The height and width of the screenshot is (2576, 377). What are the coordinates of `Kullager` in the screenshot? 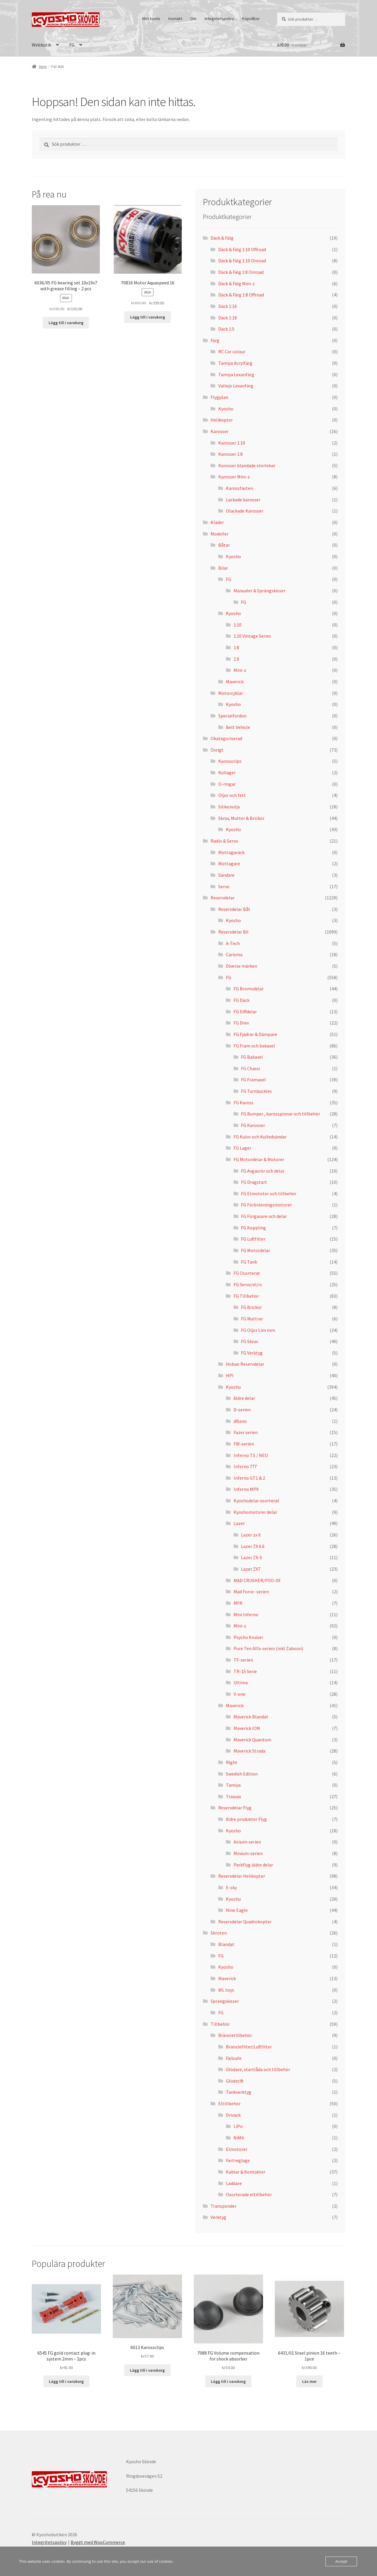 It's located at (227, 772).